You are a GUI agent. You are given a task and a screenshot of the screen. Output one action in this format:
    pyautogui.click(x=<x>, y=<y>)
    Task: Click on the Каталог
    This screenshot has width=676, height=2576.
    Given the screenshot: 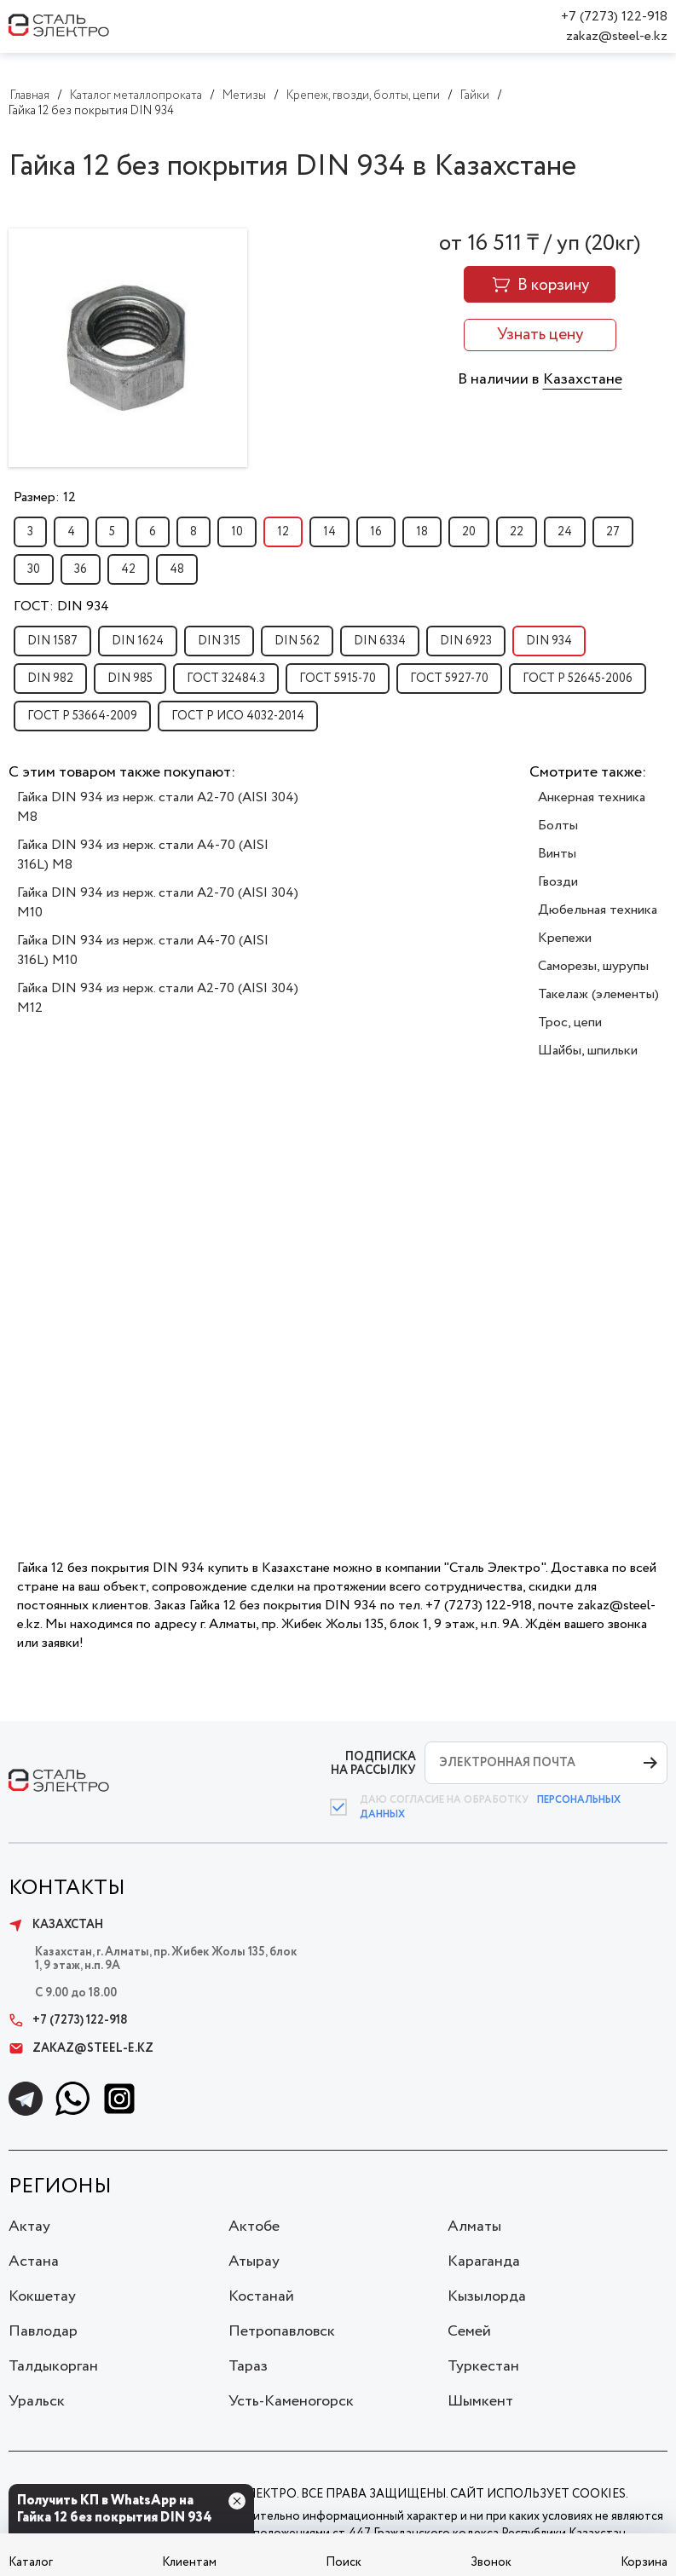 What is the action you would take?
    pyautogui.click(x=31, y=2562)
    